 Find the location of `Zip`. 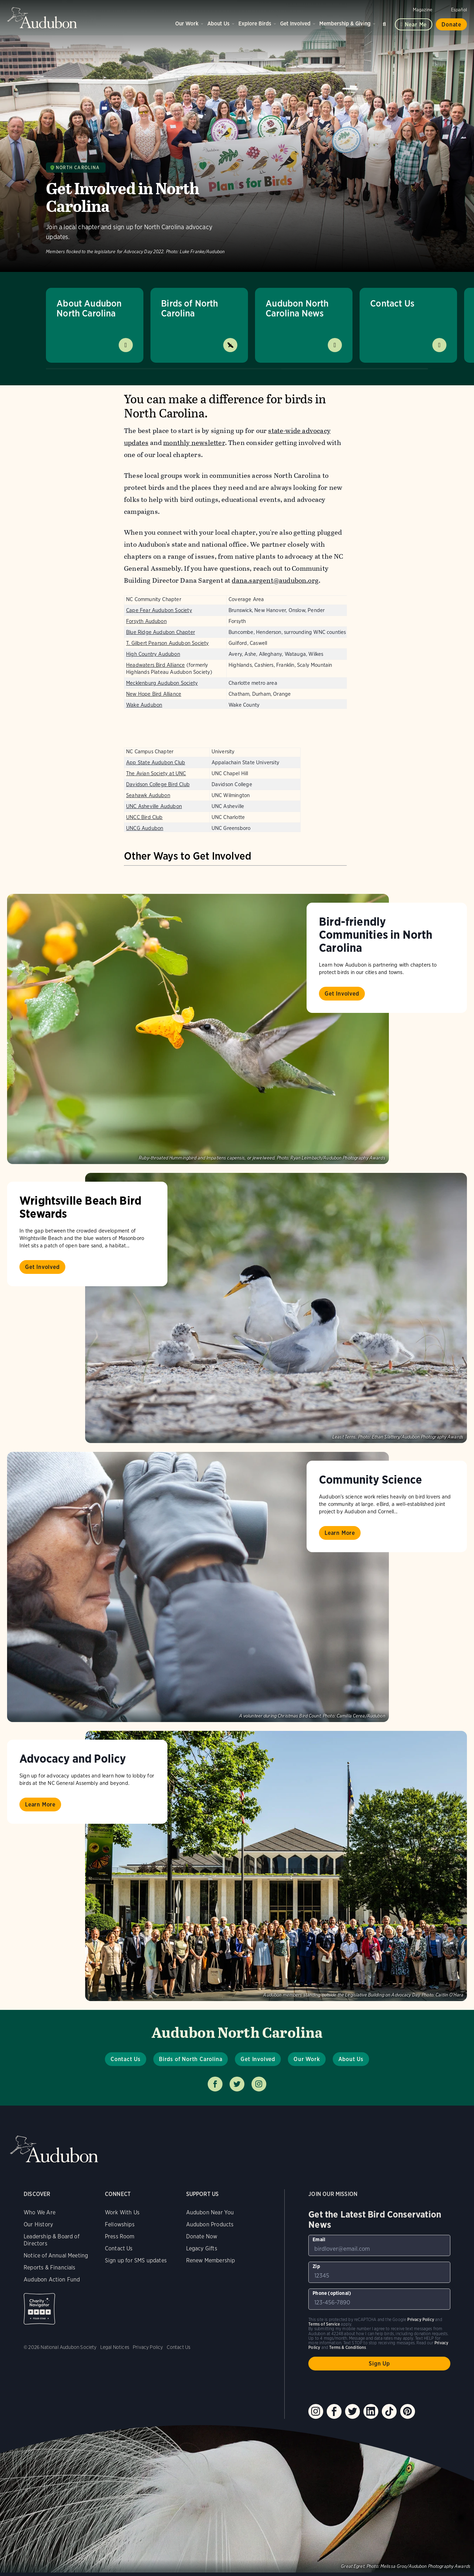

Zip is located at coordinates (316, 2266).